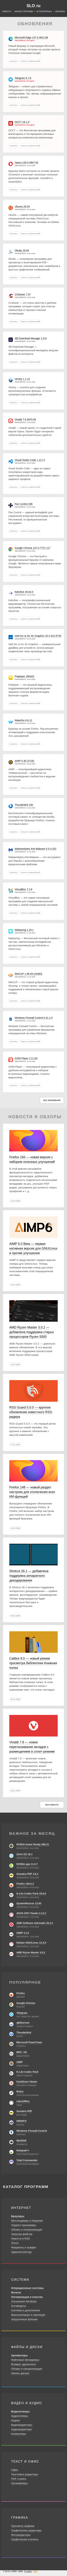 The width and height of the screenshot is (67, 2576). Describe the element at coordinates (27, 2287) in the screenshot. I see `Операционные системы` at that location.